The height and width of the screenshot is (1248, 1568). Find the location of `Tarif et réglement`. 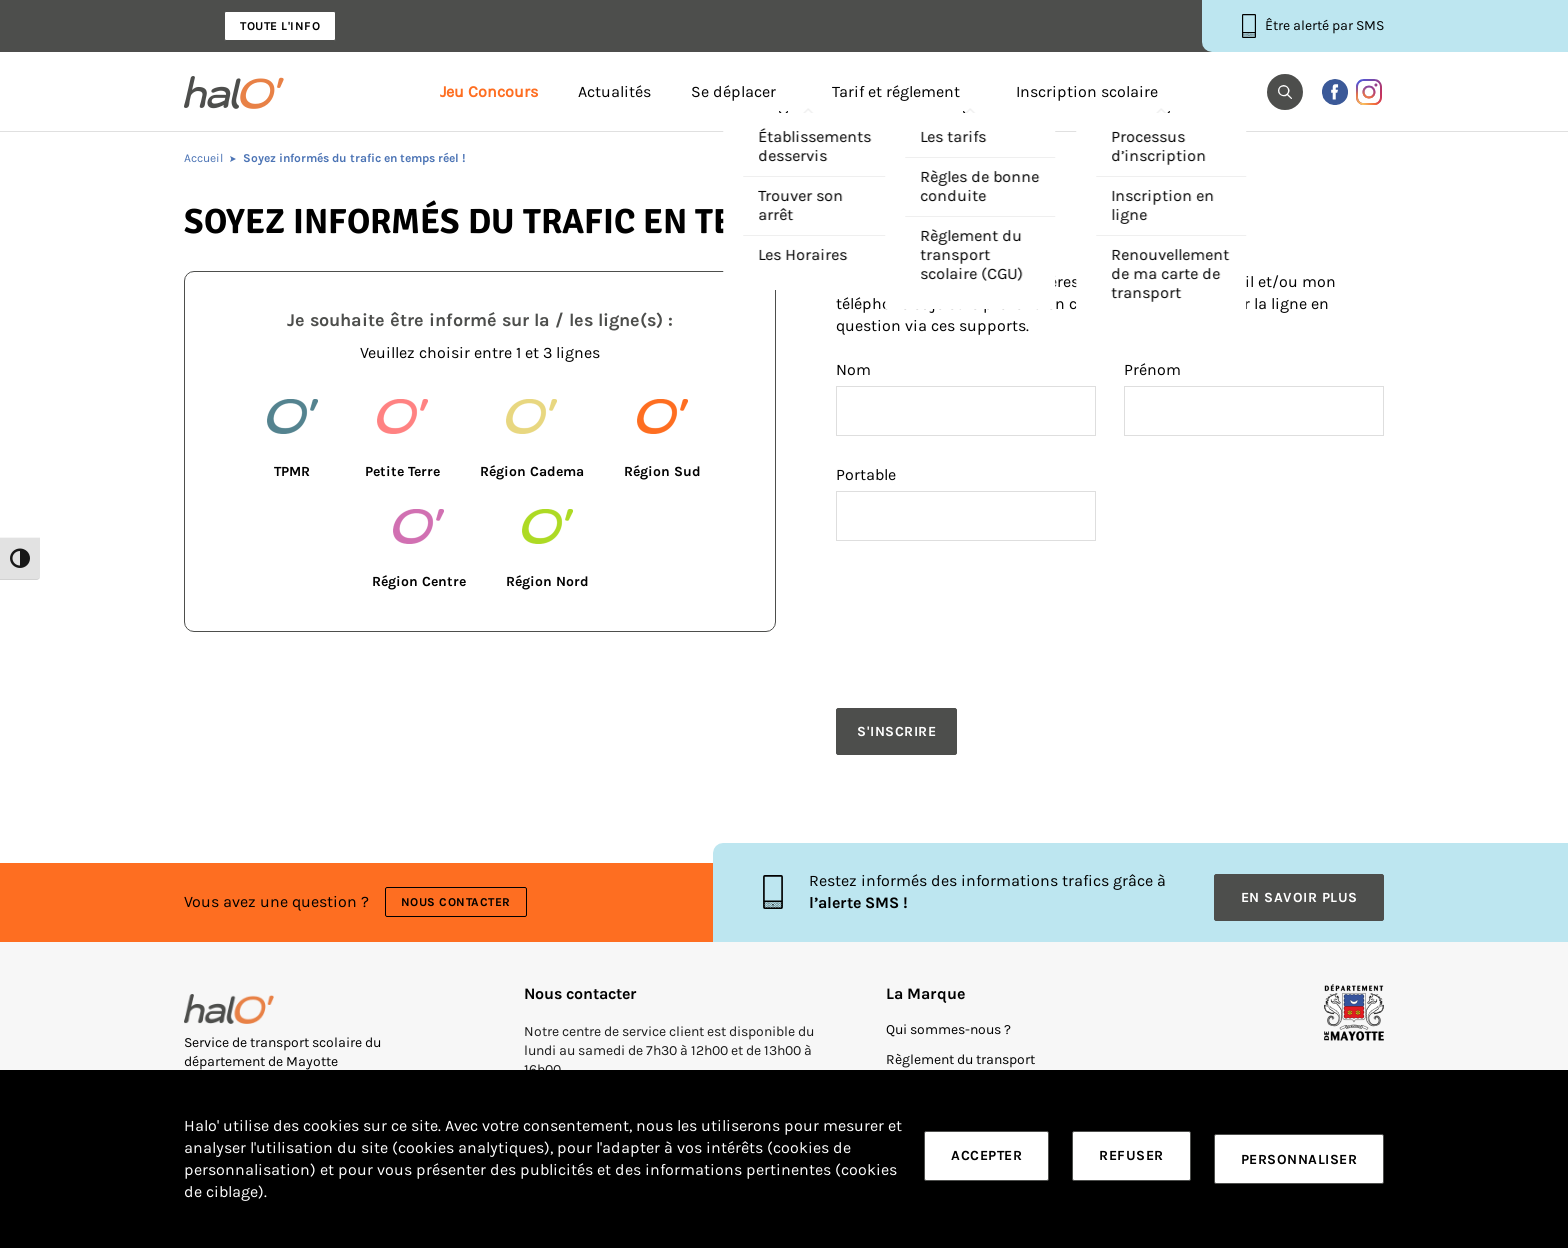

Tarif et réglement is located at coordinates (896, 92).